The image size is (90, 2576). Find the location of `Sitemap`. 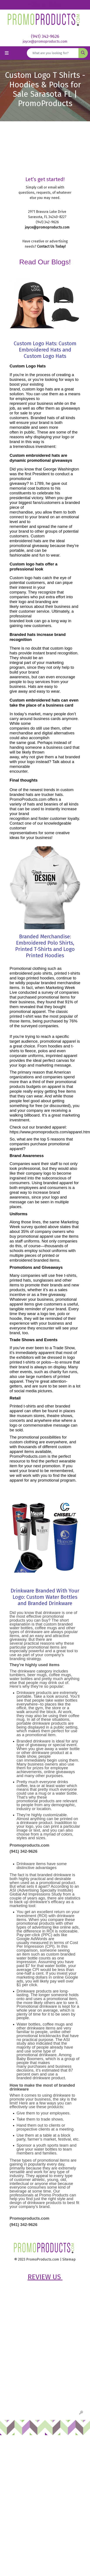

Sitemap is located at coordinates (69, 2259).